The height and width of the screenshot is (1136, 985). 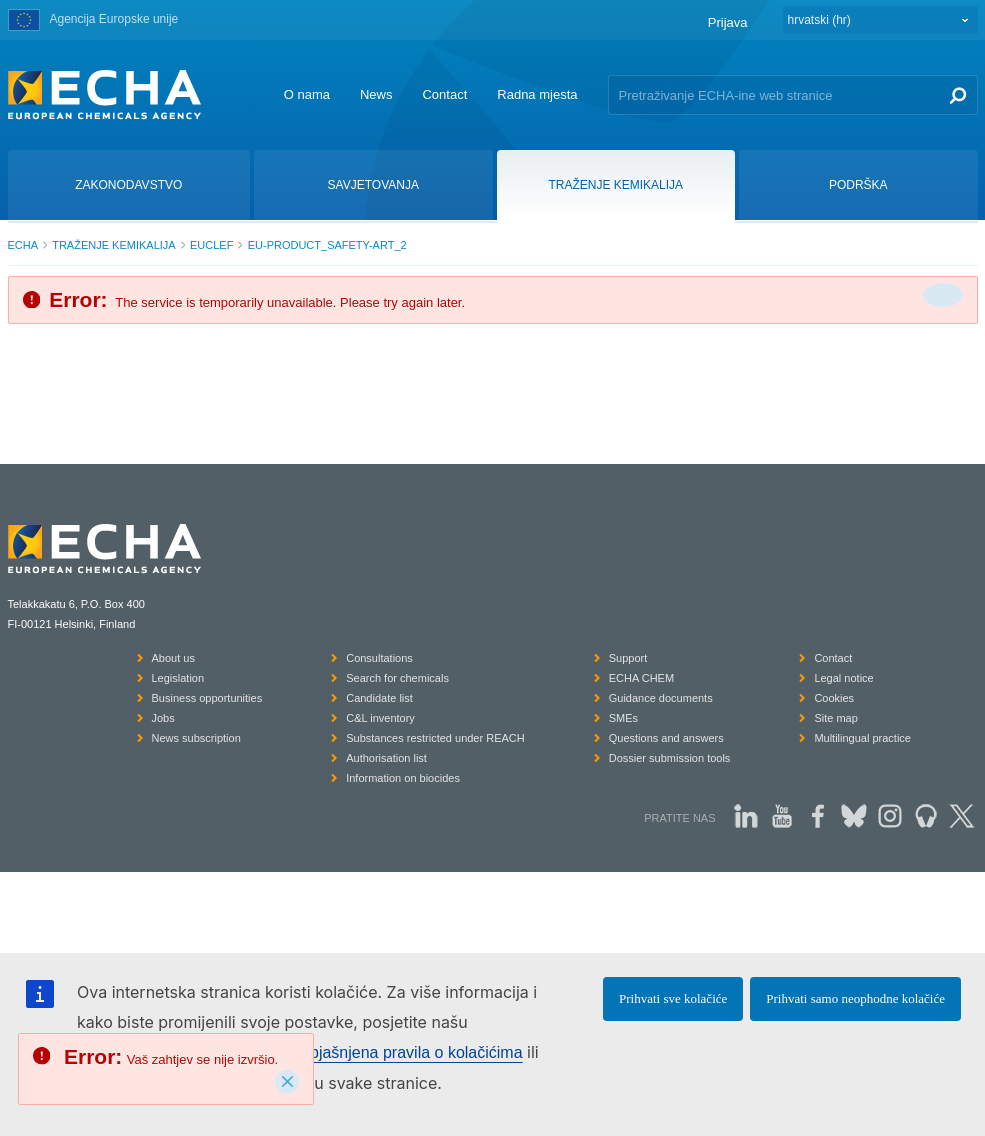 I want to click on C&L inventory, so click(x=380, y=718).